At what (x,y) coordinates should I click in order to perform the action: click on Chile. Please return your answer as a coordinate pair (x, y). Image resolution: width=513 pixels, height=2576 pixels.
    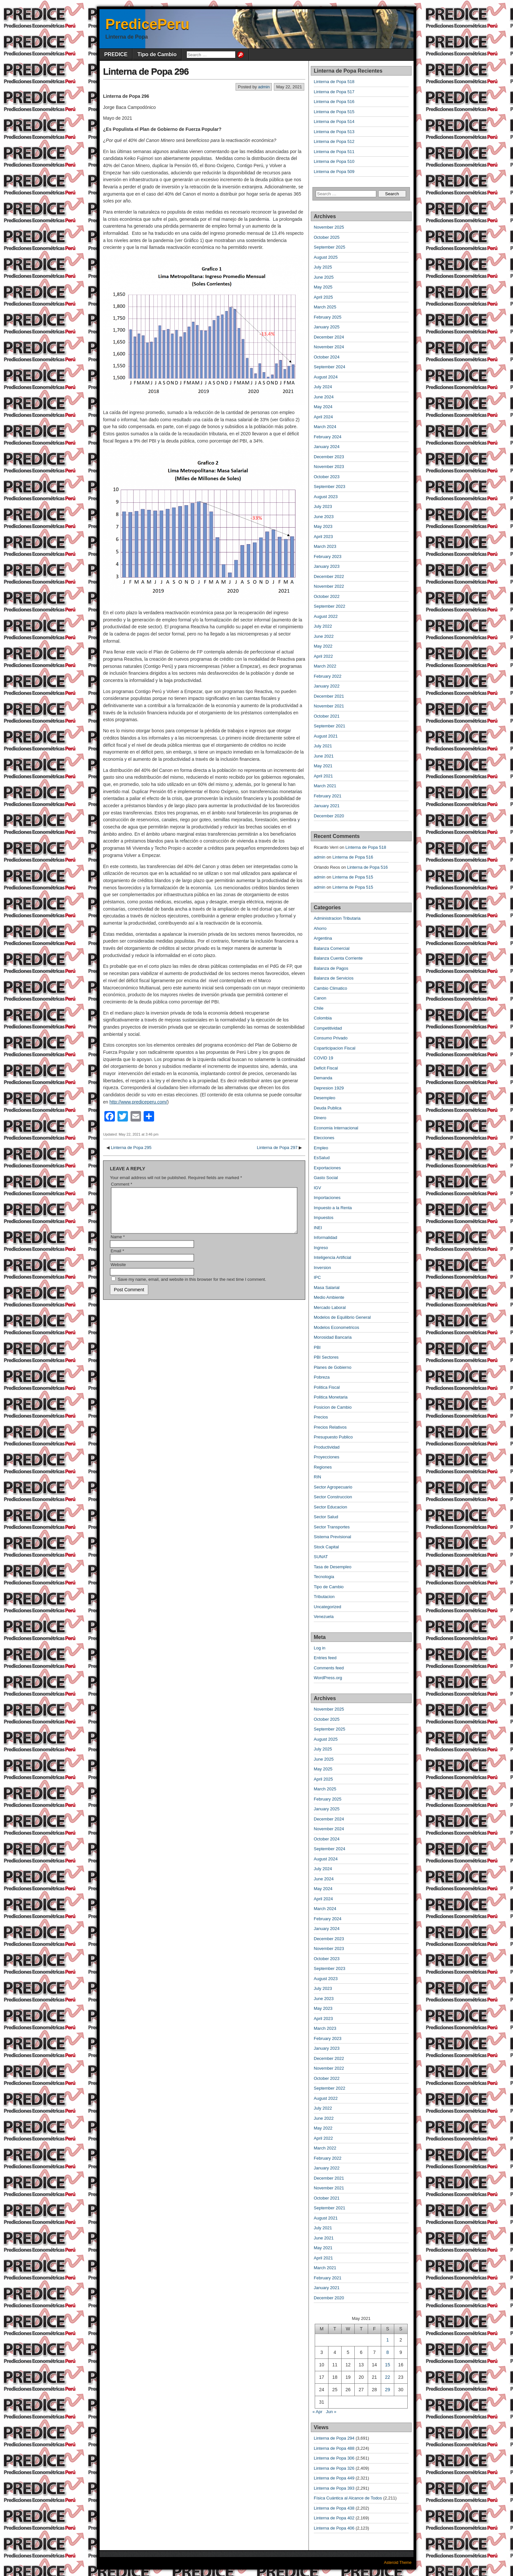
    Looking at the image, I should click on (319, 1008).